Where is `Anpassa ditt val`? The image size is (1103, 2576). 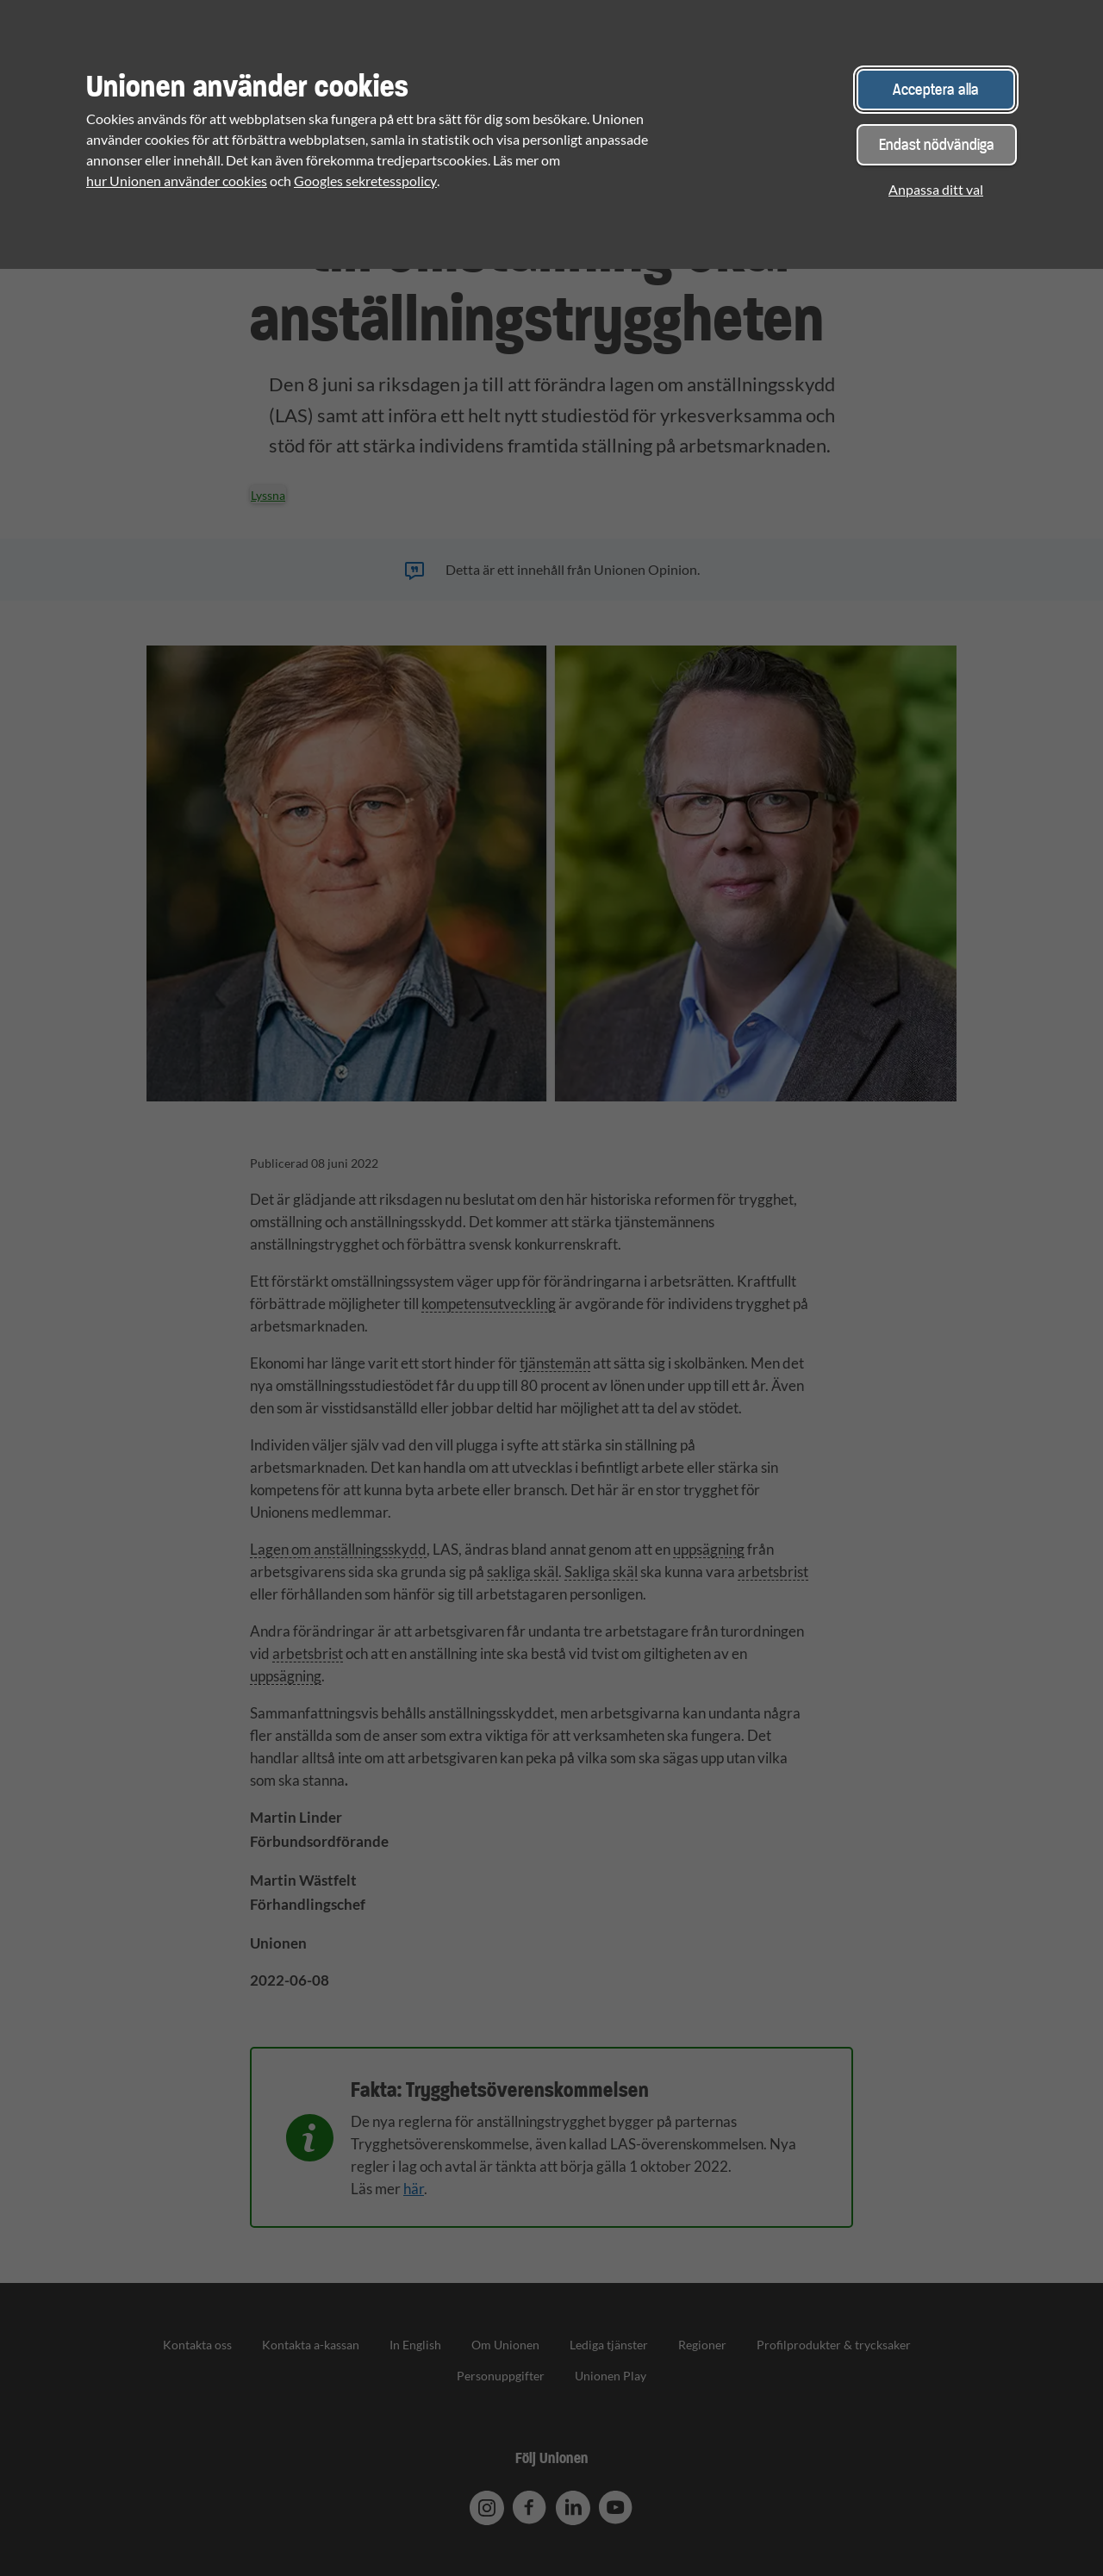 Anpassa ditt val is located at coordinates (935, 189).